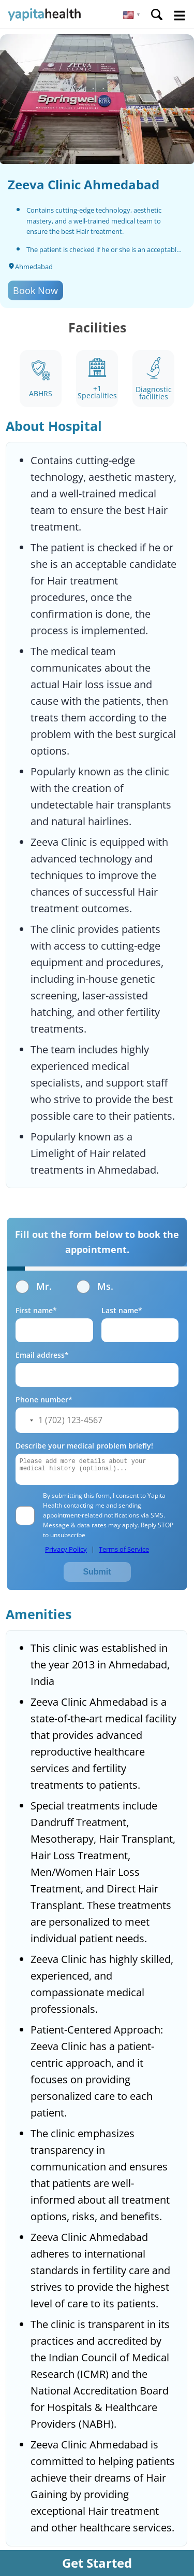 This screenshot has width=194, height=2576. What do you see at coordinates (132, 14) in the screenshot?
I see `[button]` at bounding box center [132, 14].